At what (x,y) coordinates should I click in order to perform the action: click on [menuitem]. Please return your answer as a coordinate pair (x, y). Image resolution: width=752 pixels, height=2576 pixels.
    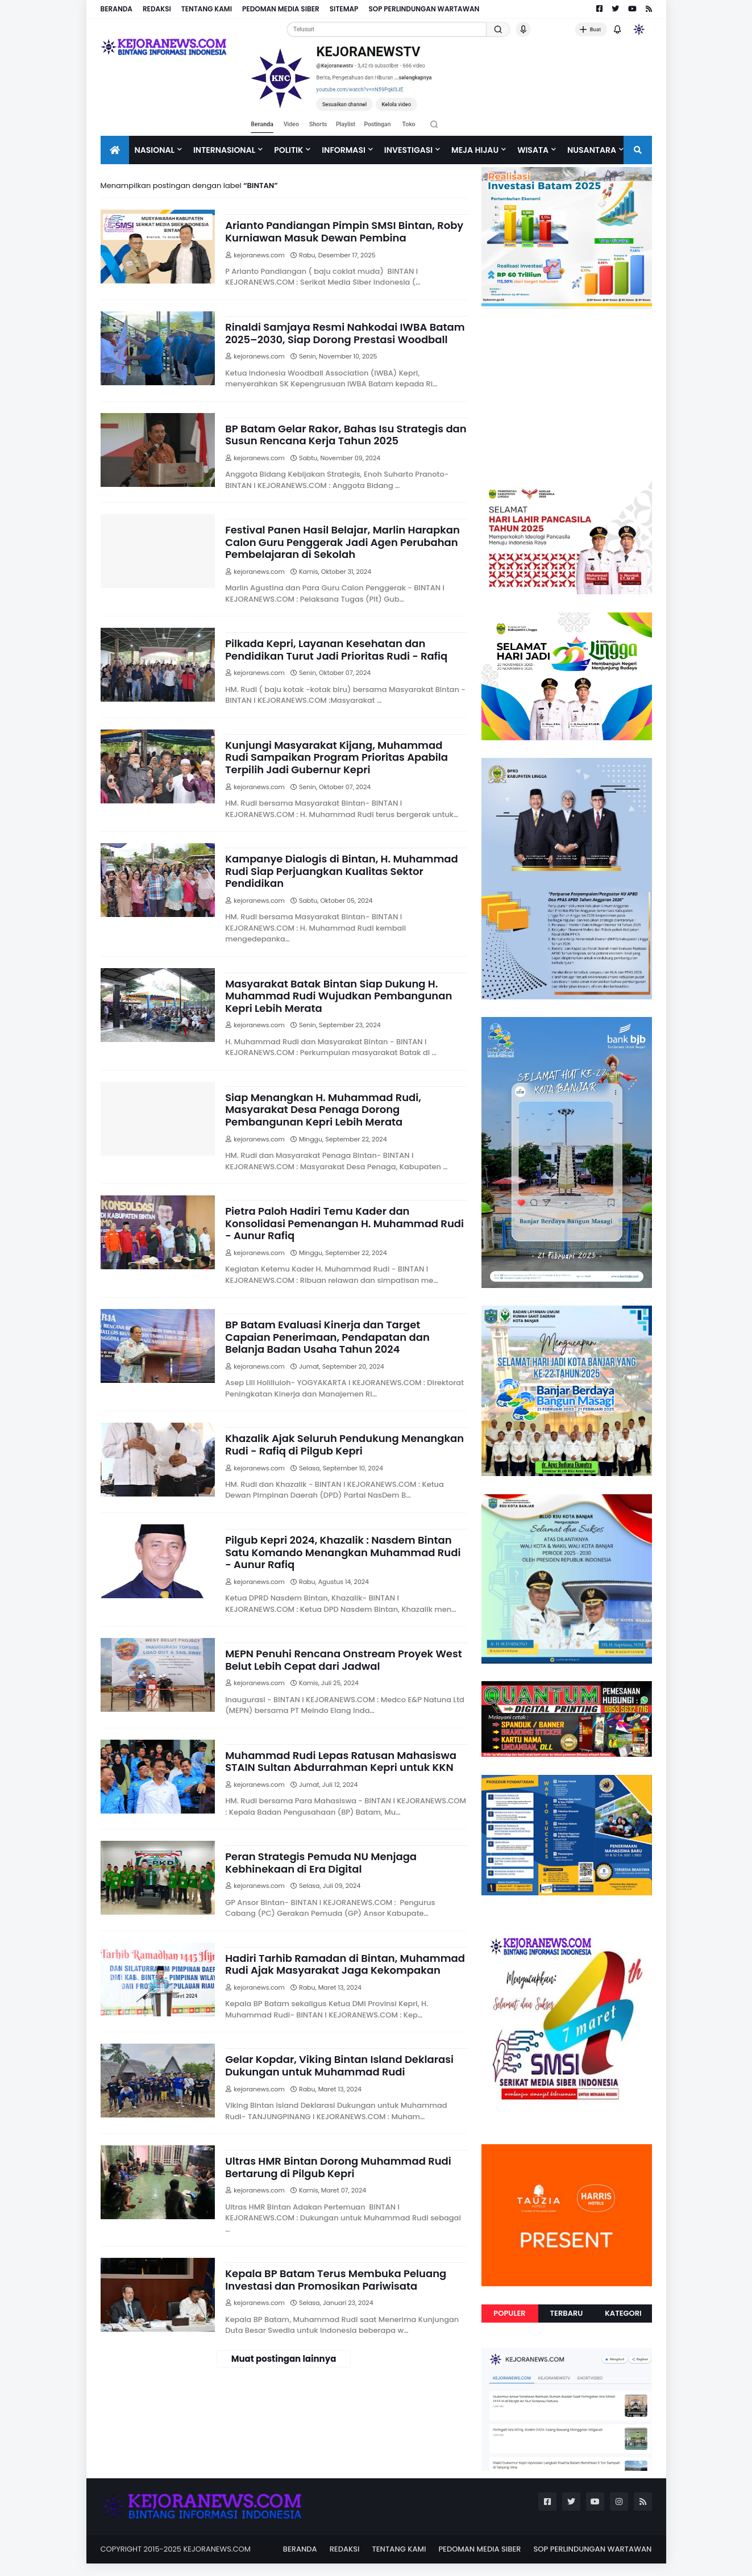
    Looking at the image, I should click on (115, 150).